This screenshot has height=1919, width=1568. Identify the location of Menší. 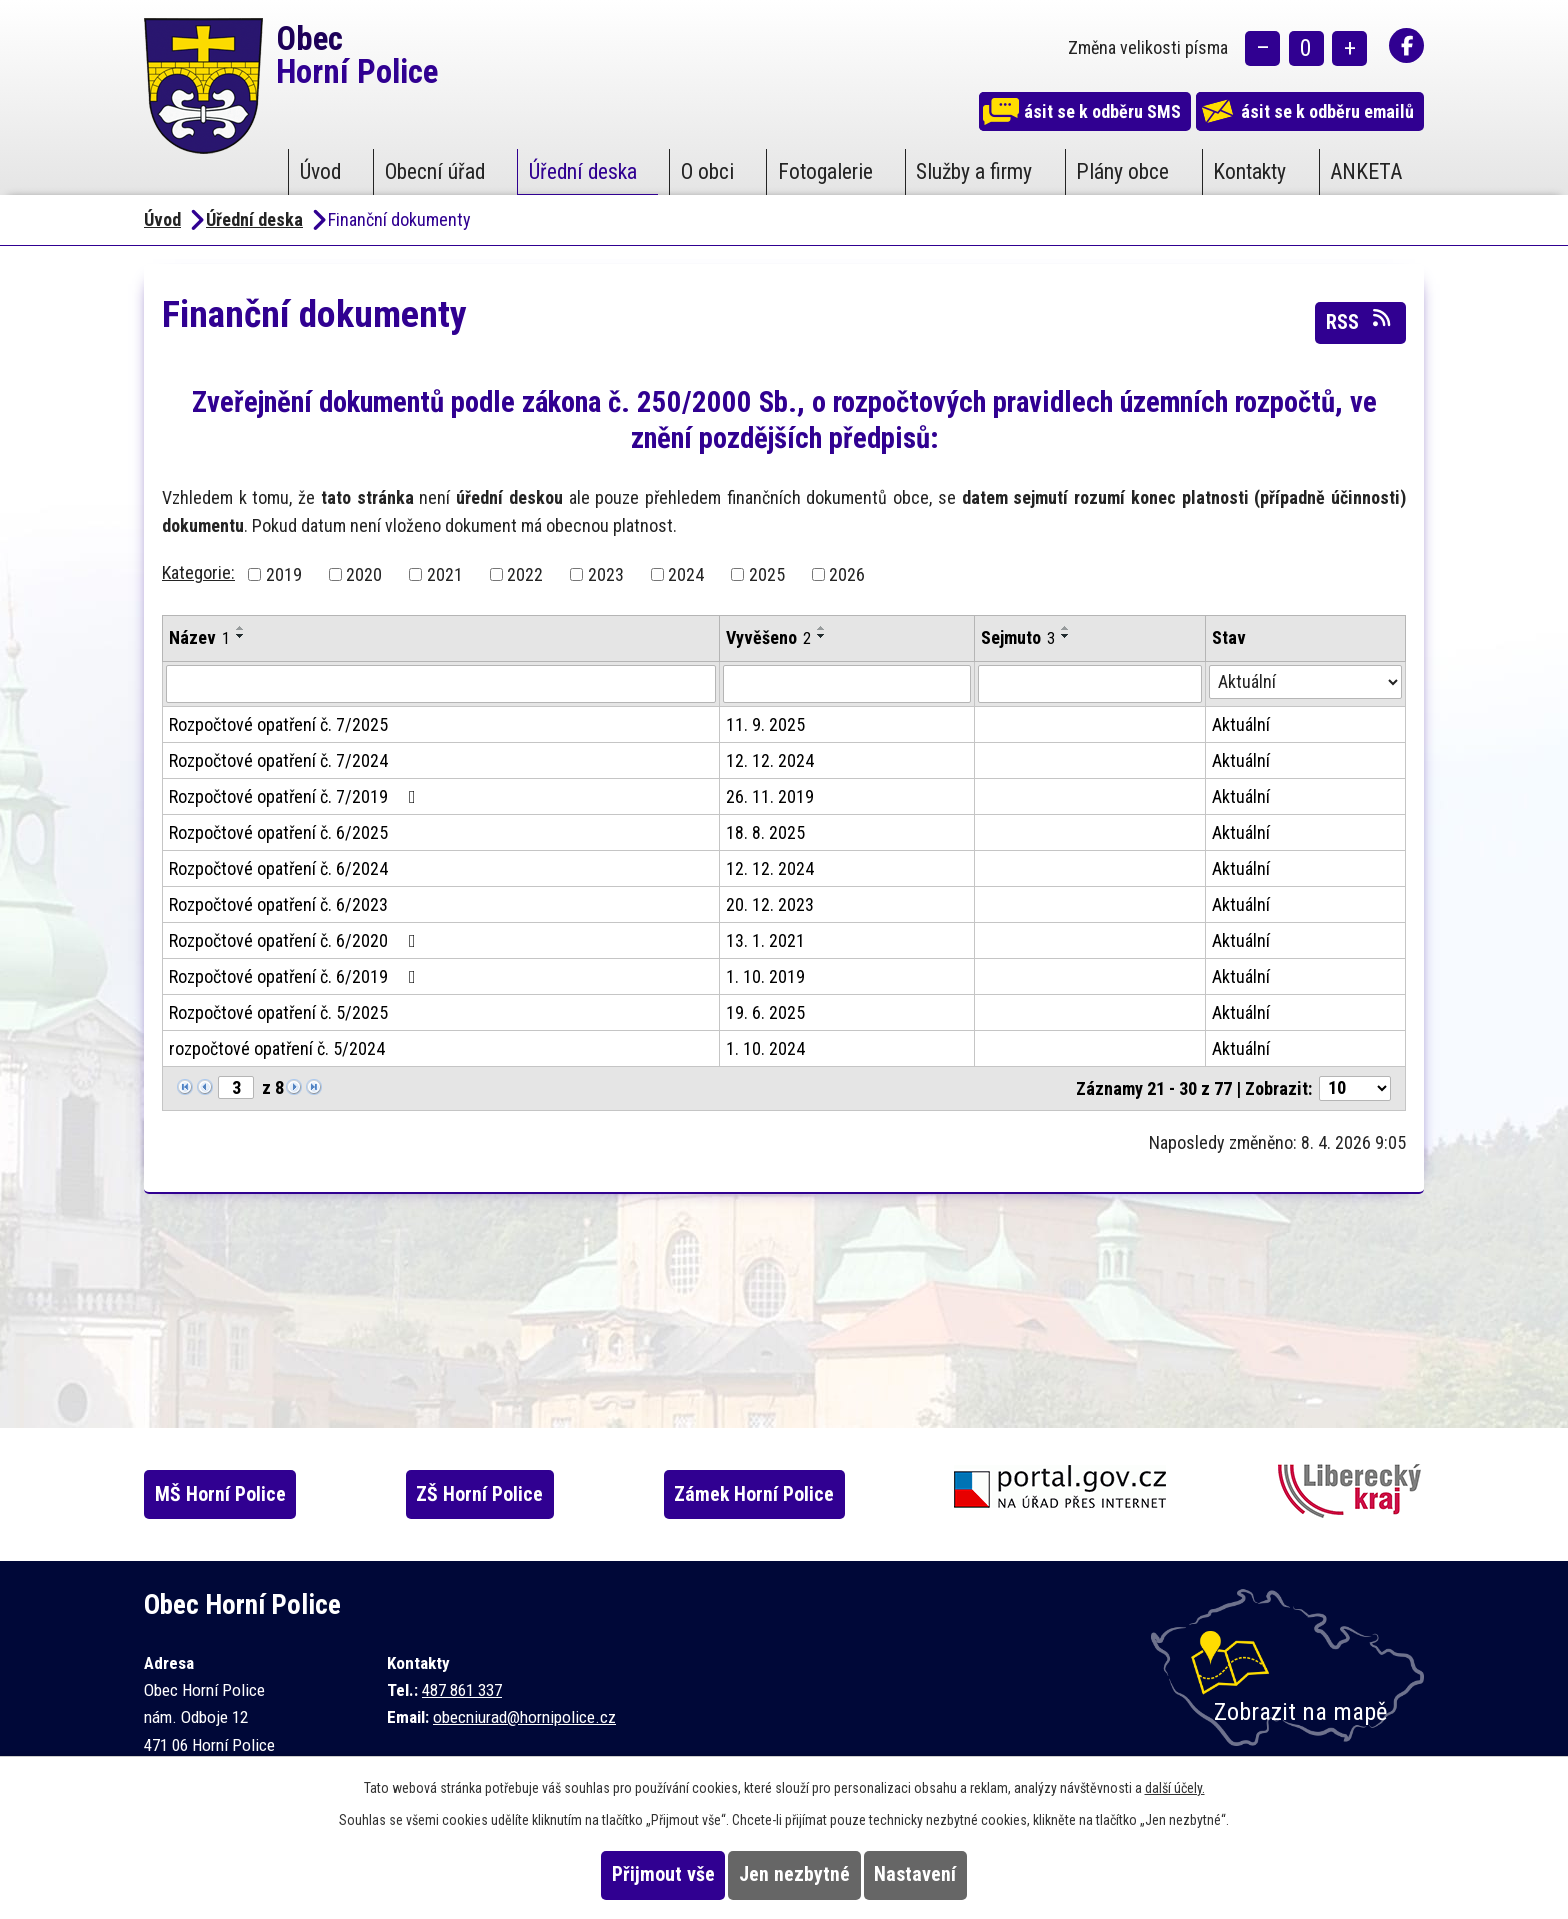
(1262, 50).